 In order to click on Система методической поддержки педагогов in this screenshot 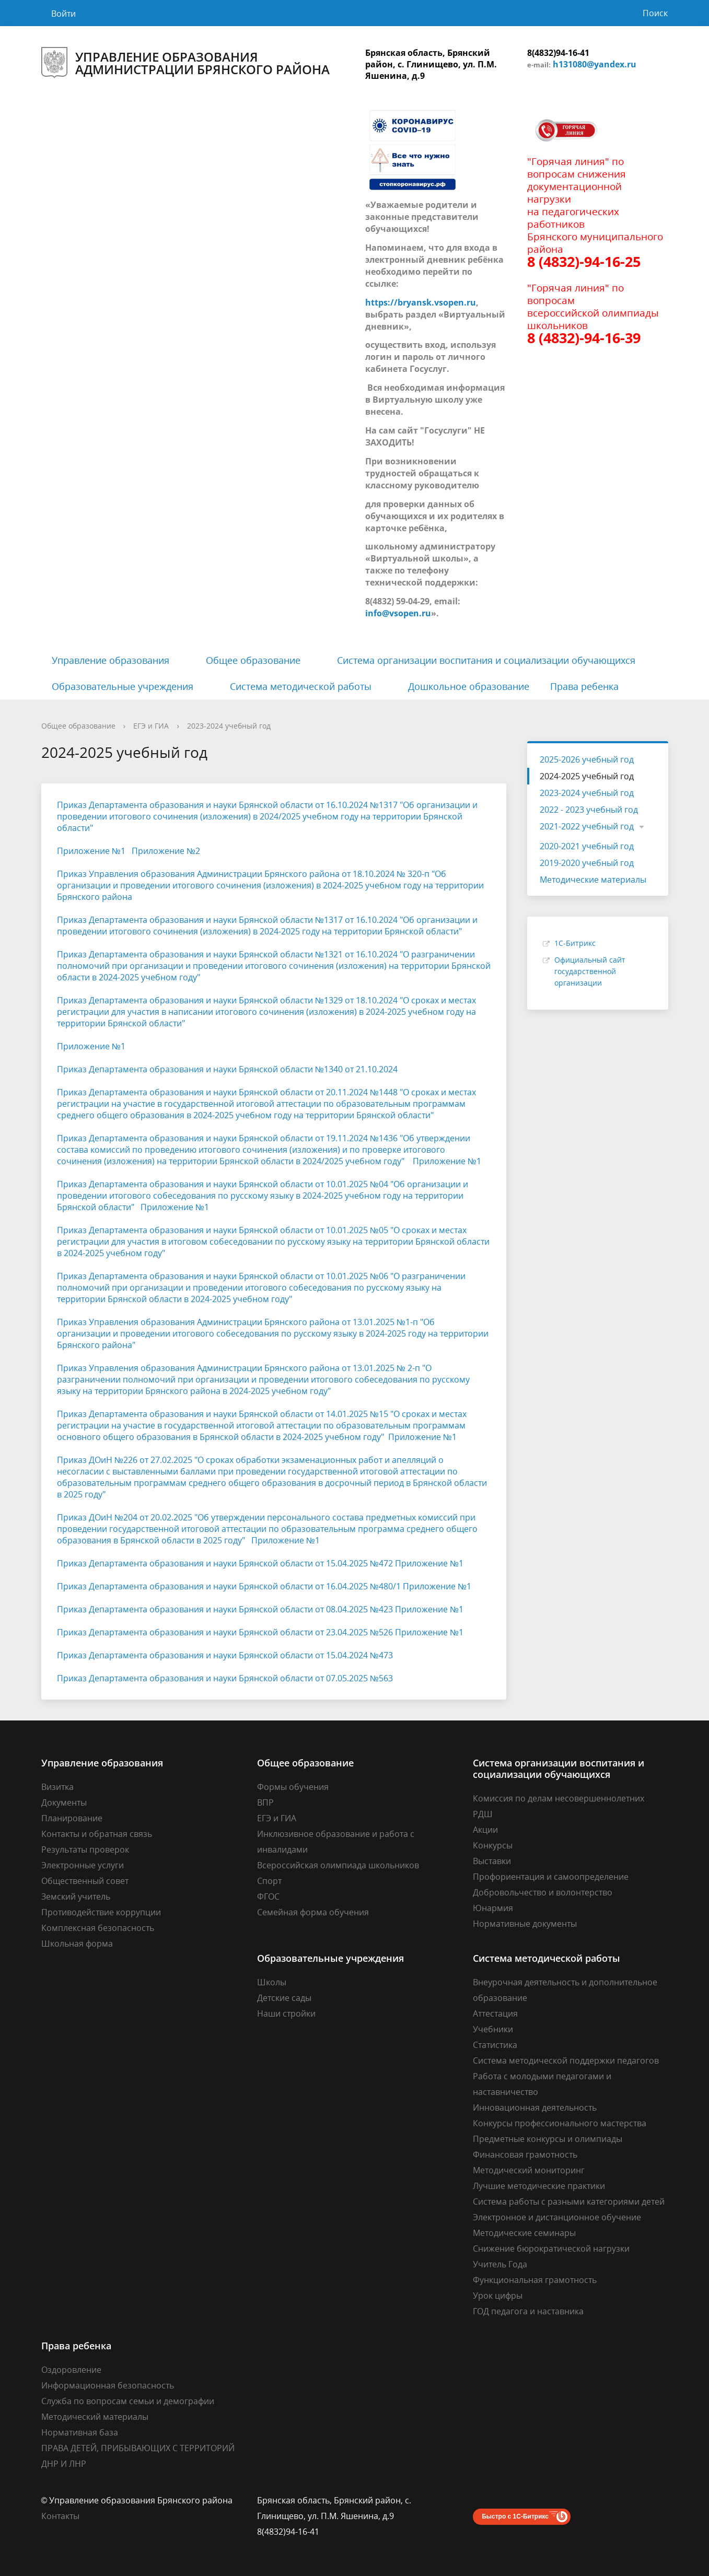, I will do `click(566, 2060)`.